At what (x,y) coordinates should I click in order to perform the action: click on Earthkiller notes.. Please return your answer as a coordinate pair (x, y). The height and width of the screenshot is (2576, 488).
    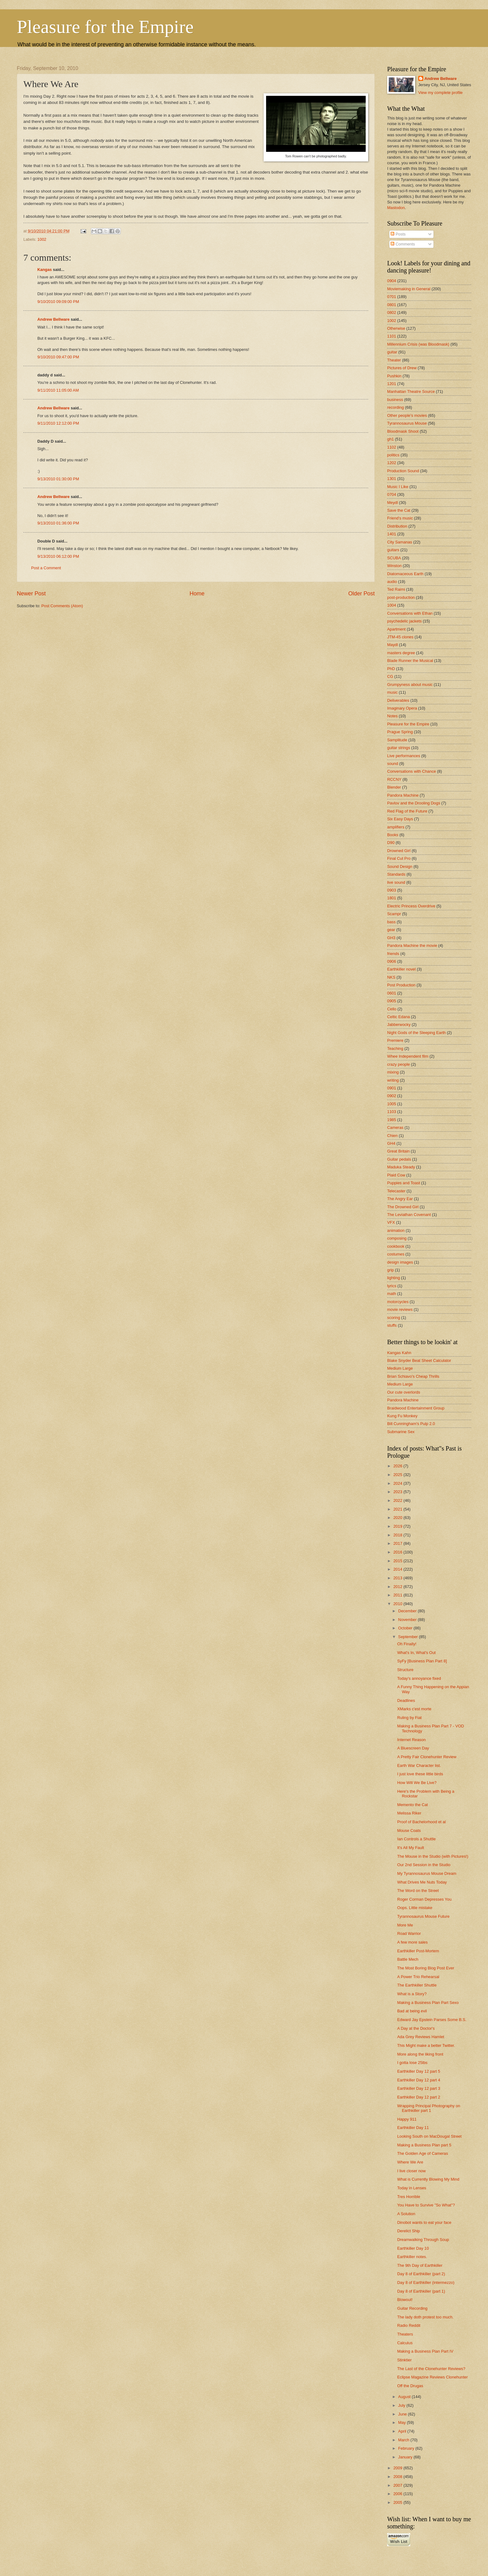
    Looking at the image, I should click on (412, 2256).